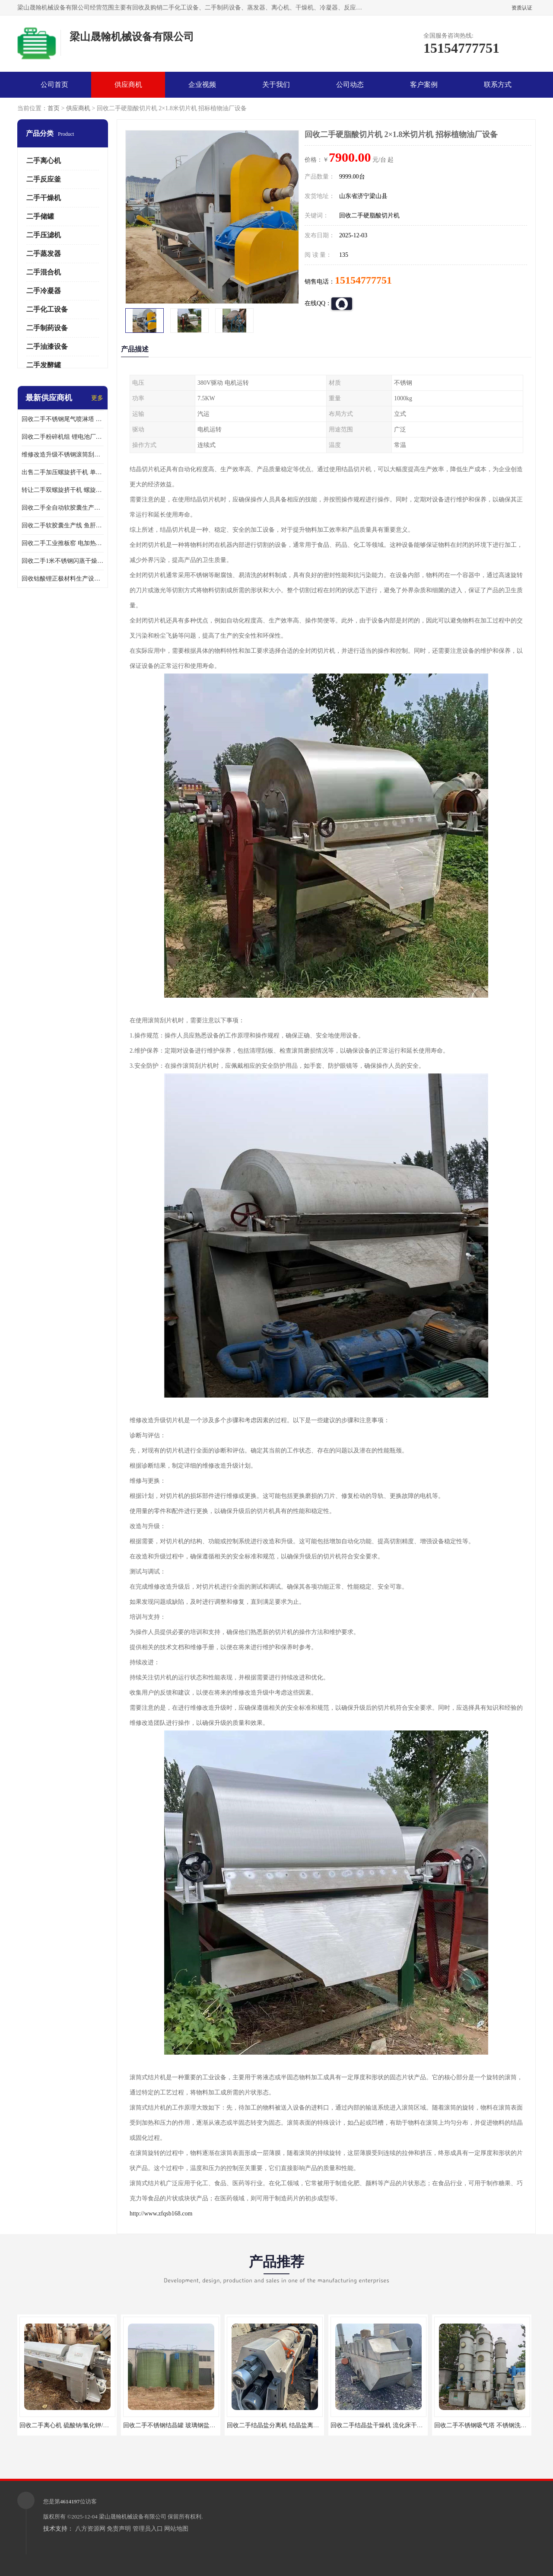 This screenshot has height=2576, width=553. What do you see at coordinates (43, 235) in the screenshot?
I see `二手压滤机` at bounding box center [43, 235].